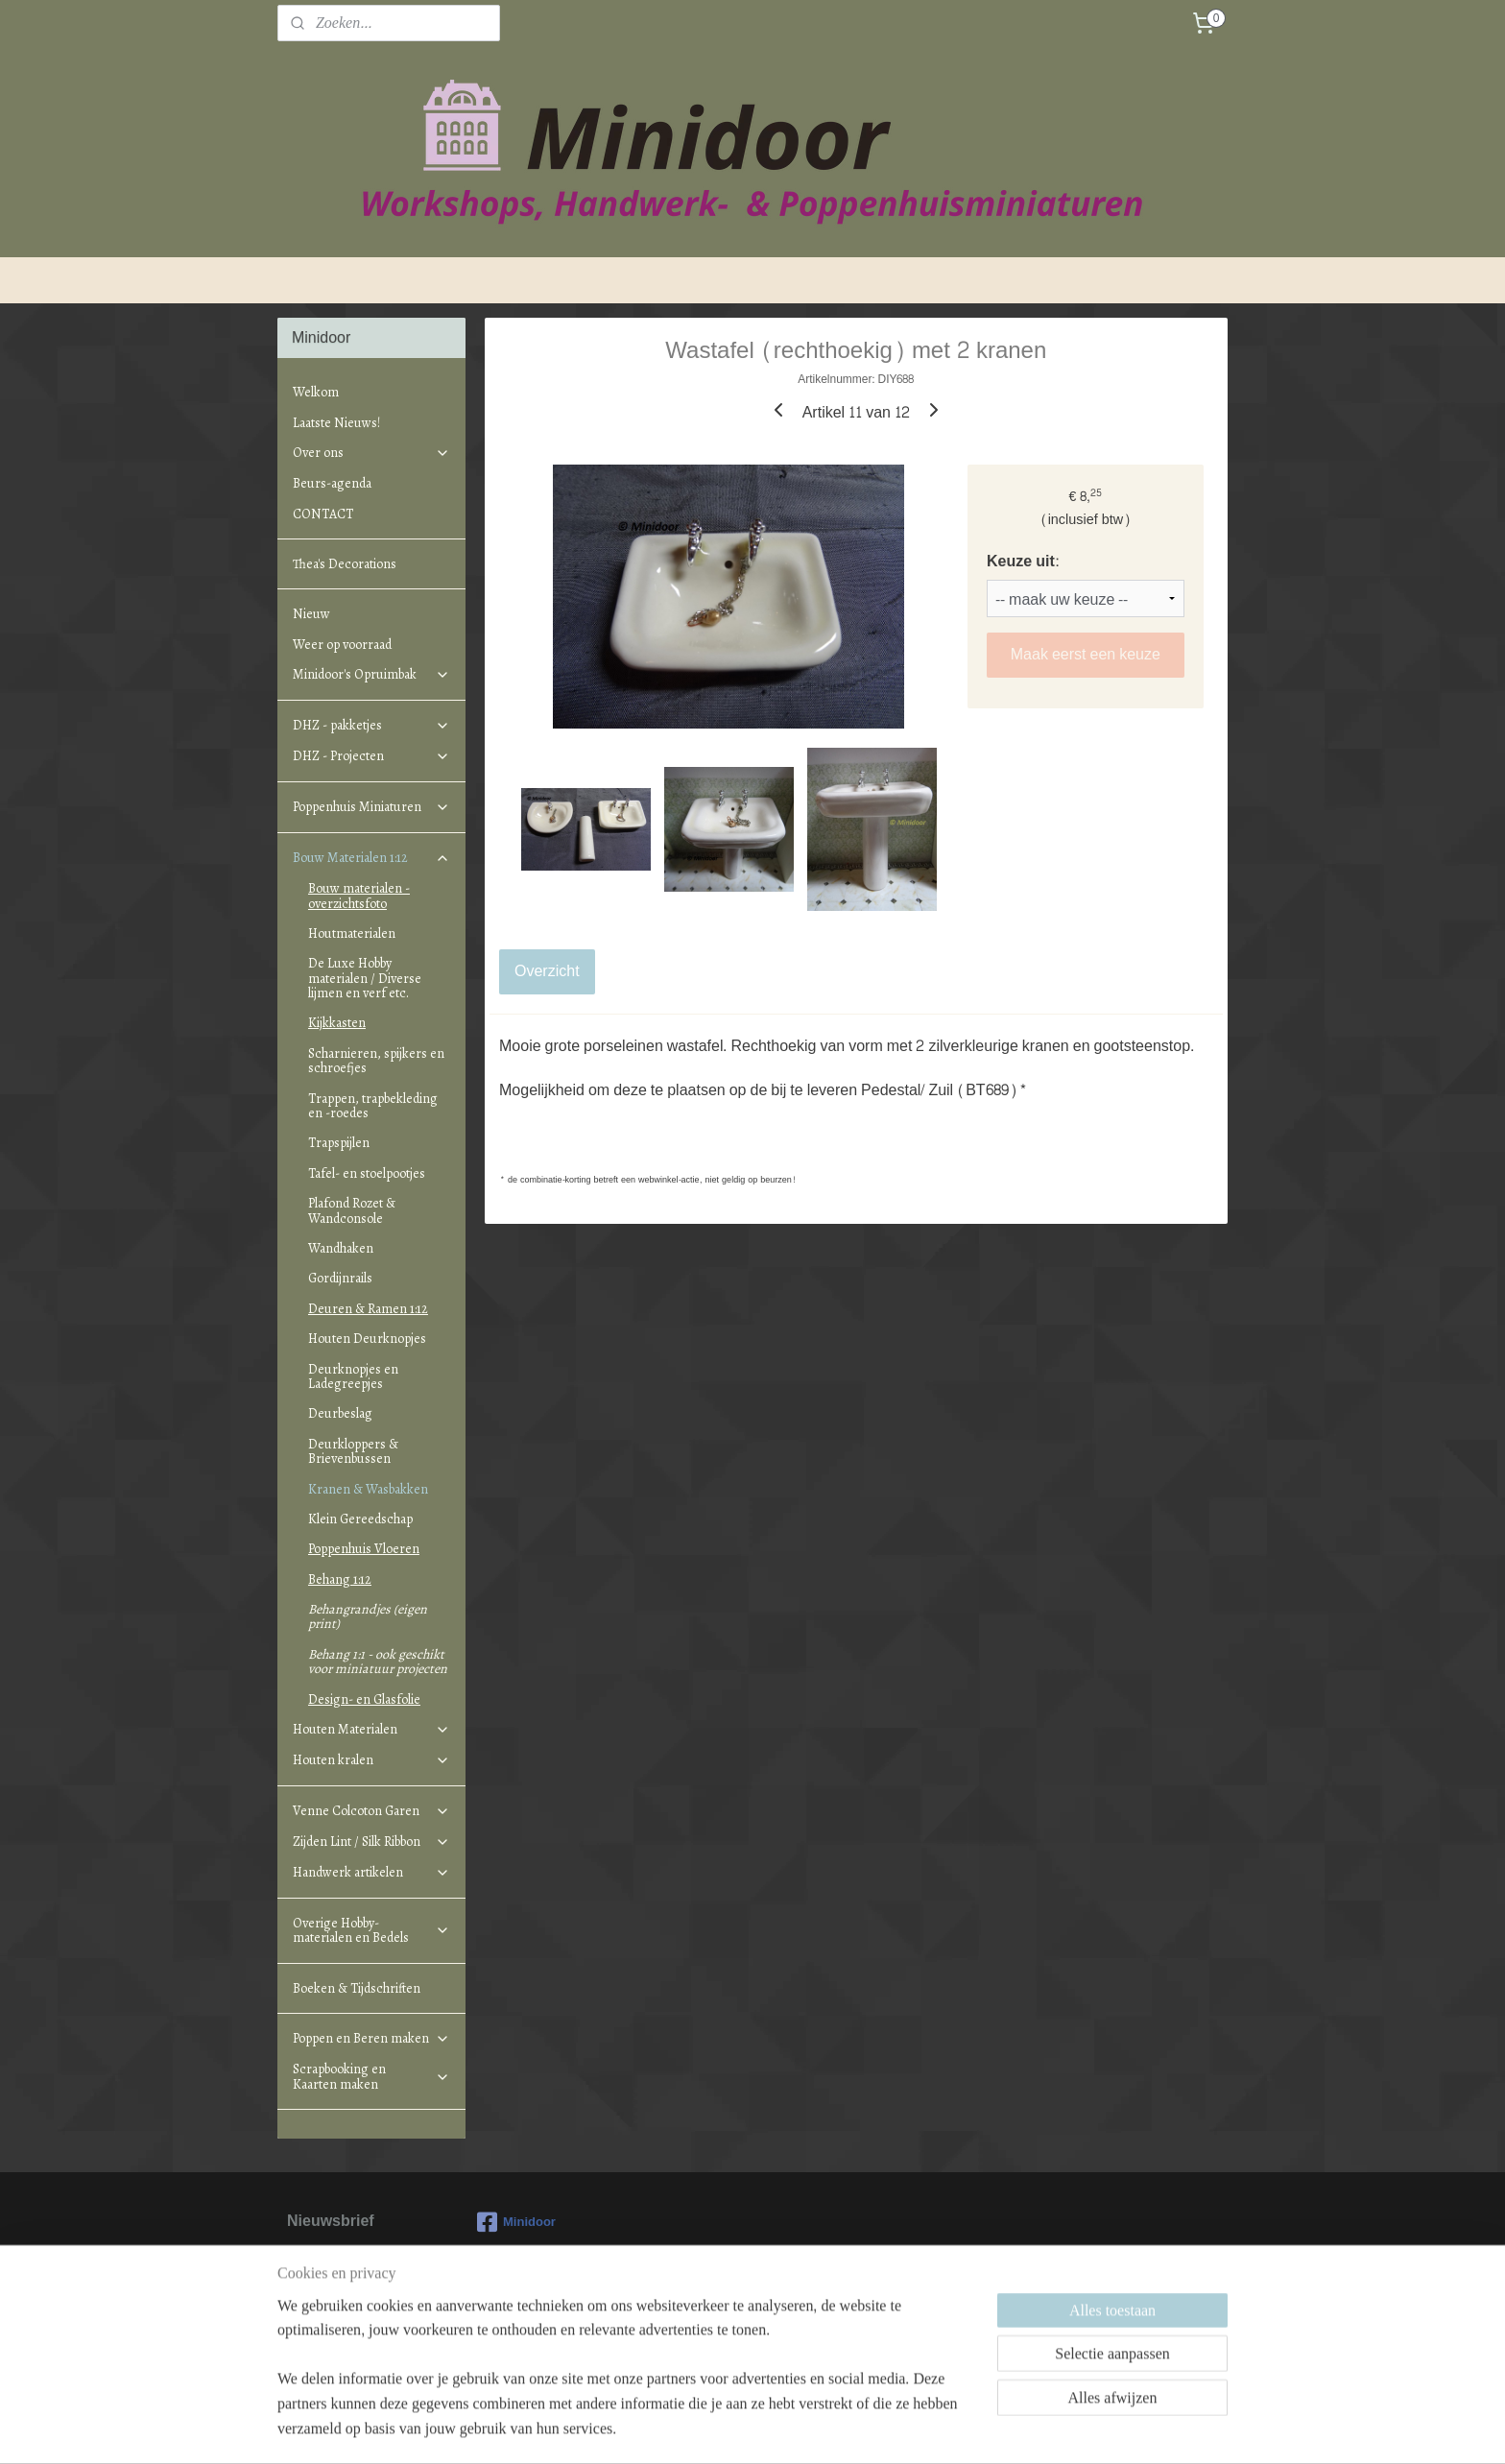 The width and height of the screenshot is (1505, 2464). Describe the element at coordinates (371, 1841) in the screenshot. I see `Zijden Lint / Silk Ribbon` at that location.